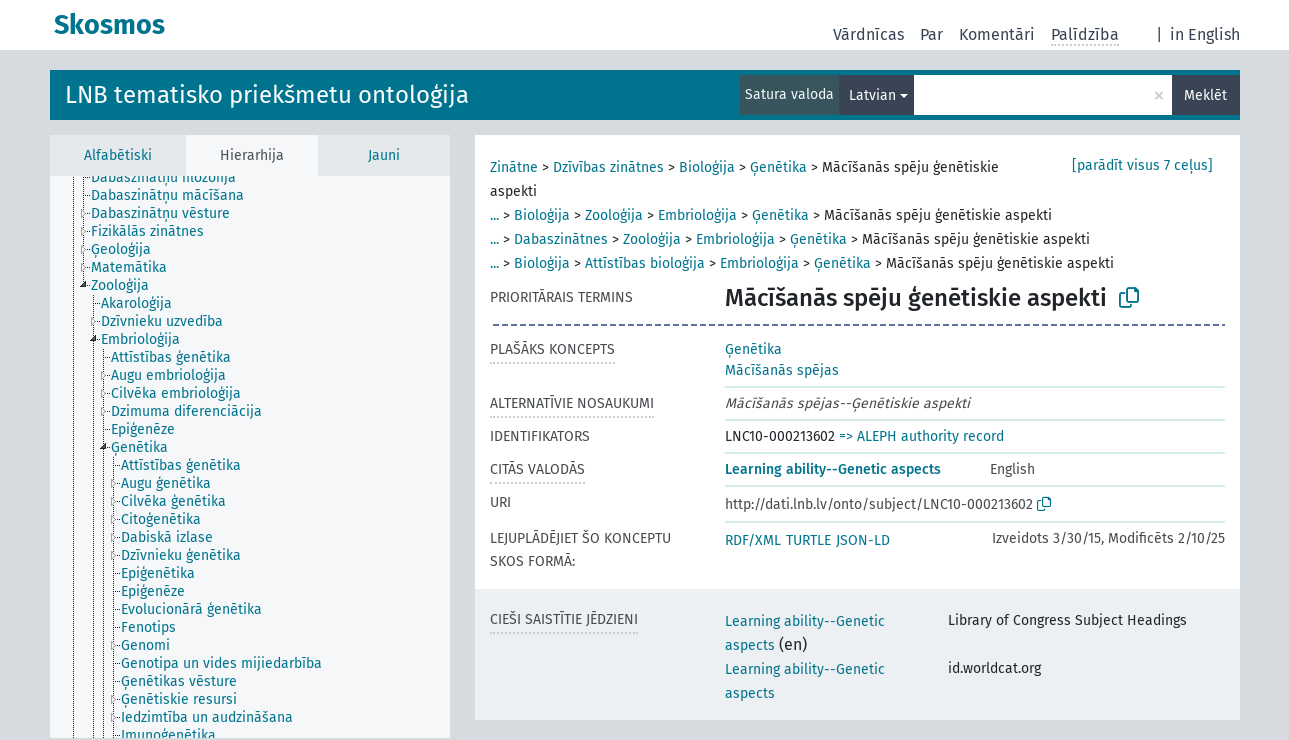 The width and height of the screenshot is (1289, 740). What do you see at coordinates (997, 34) in the screenshot?
I see `Komentāri` at bounding box center [997, 34].